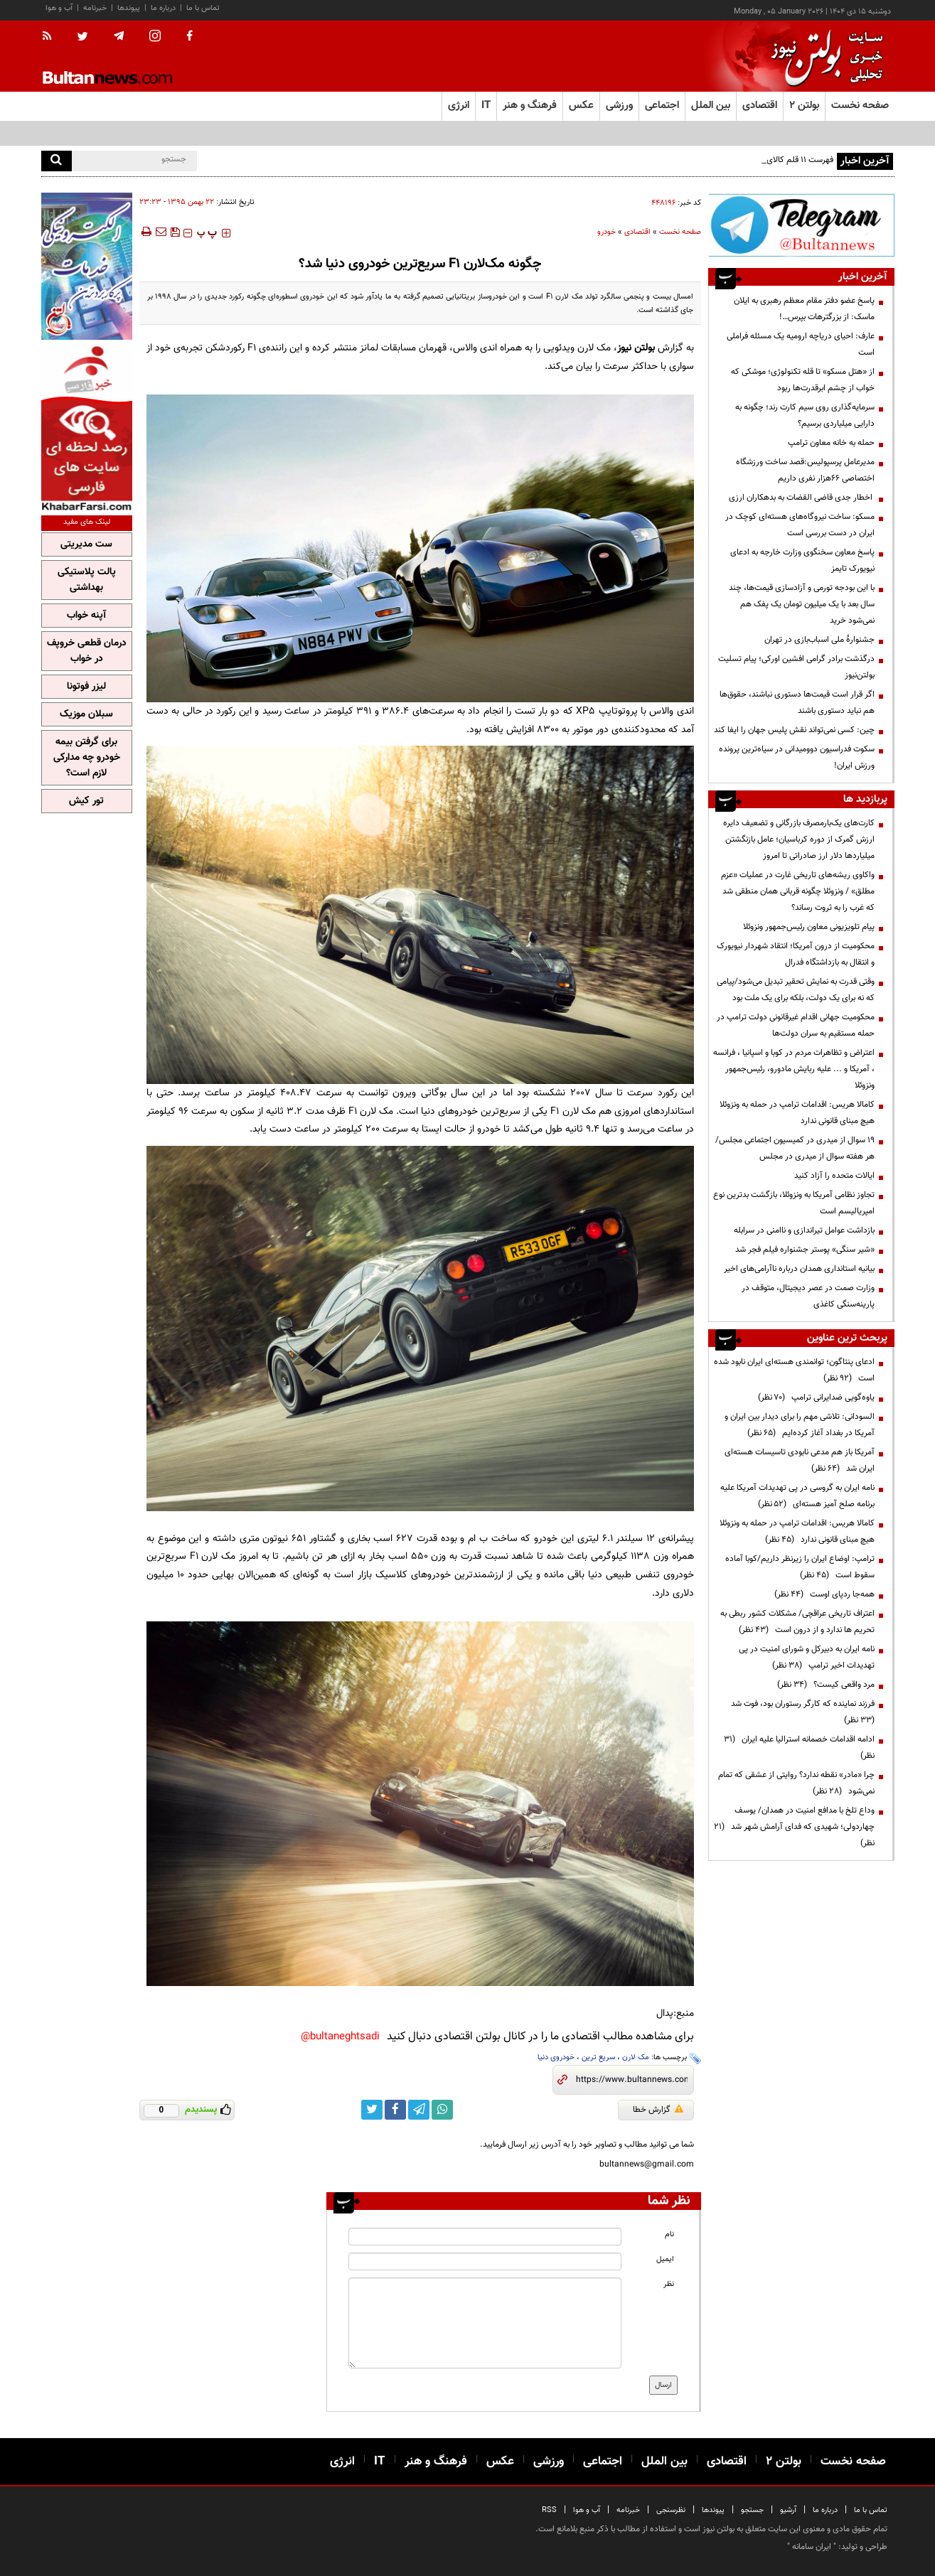  Describe the element at coordinates (799, 1747) in the screenshot. I see `ادامه اقدامات خصمانه استرالیا علیه ایران` at that location.